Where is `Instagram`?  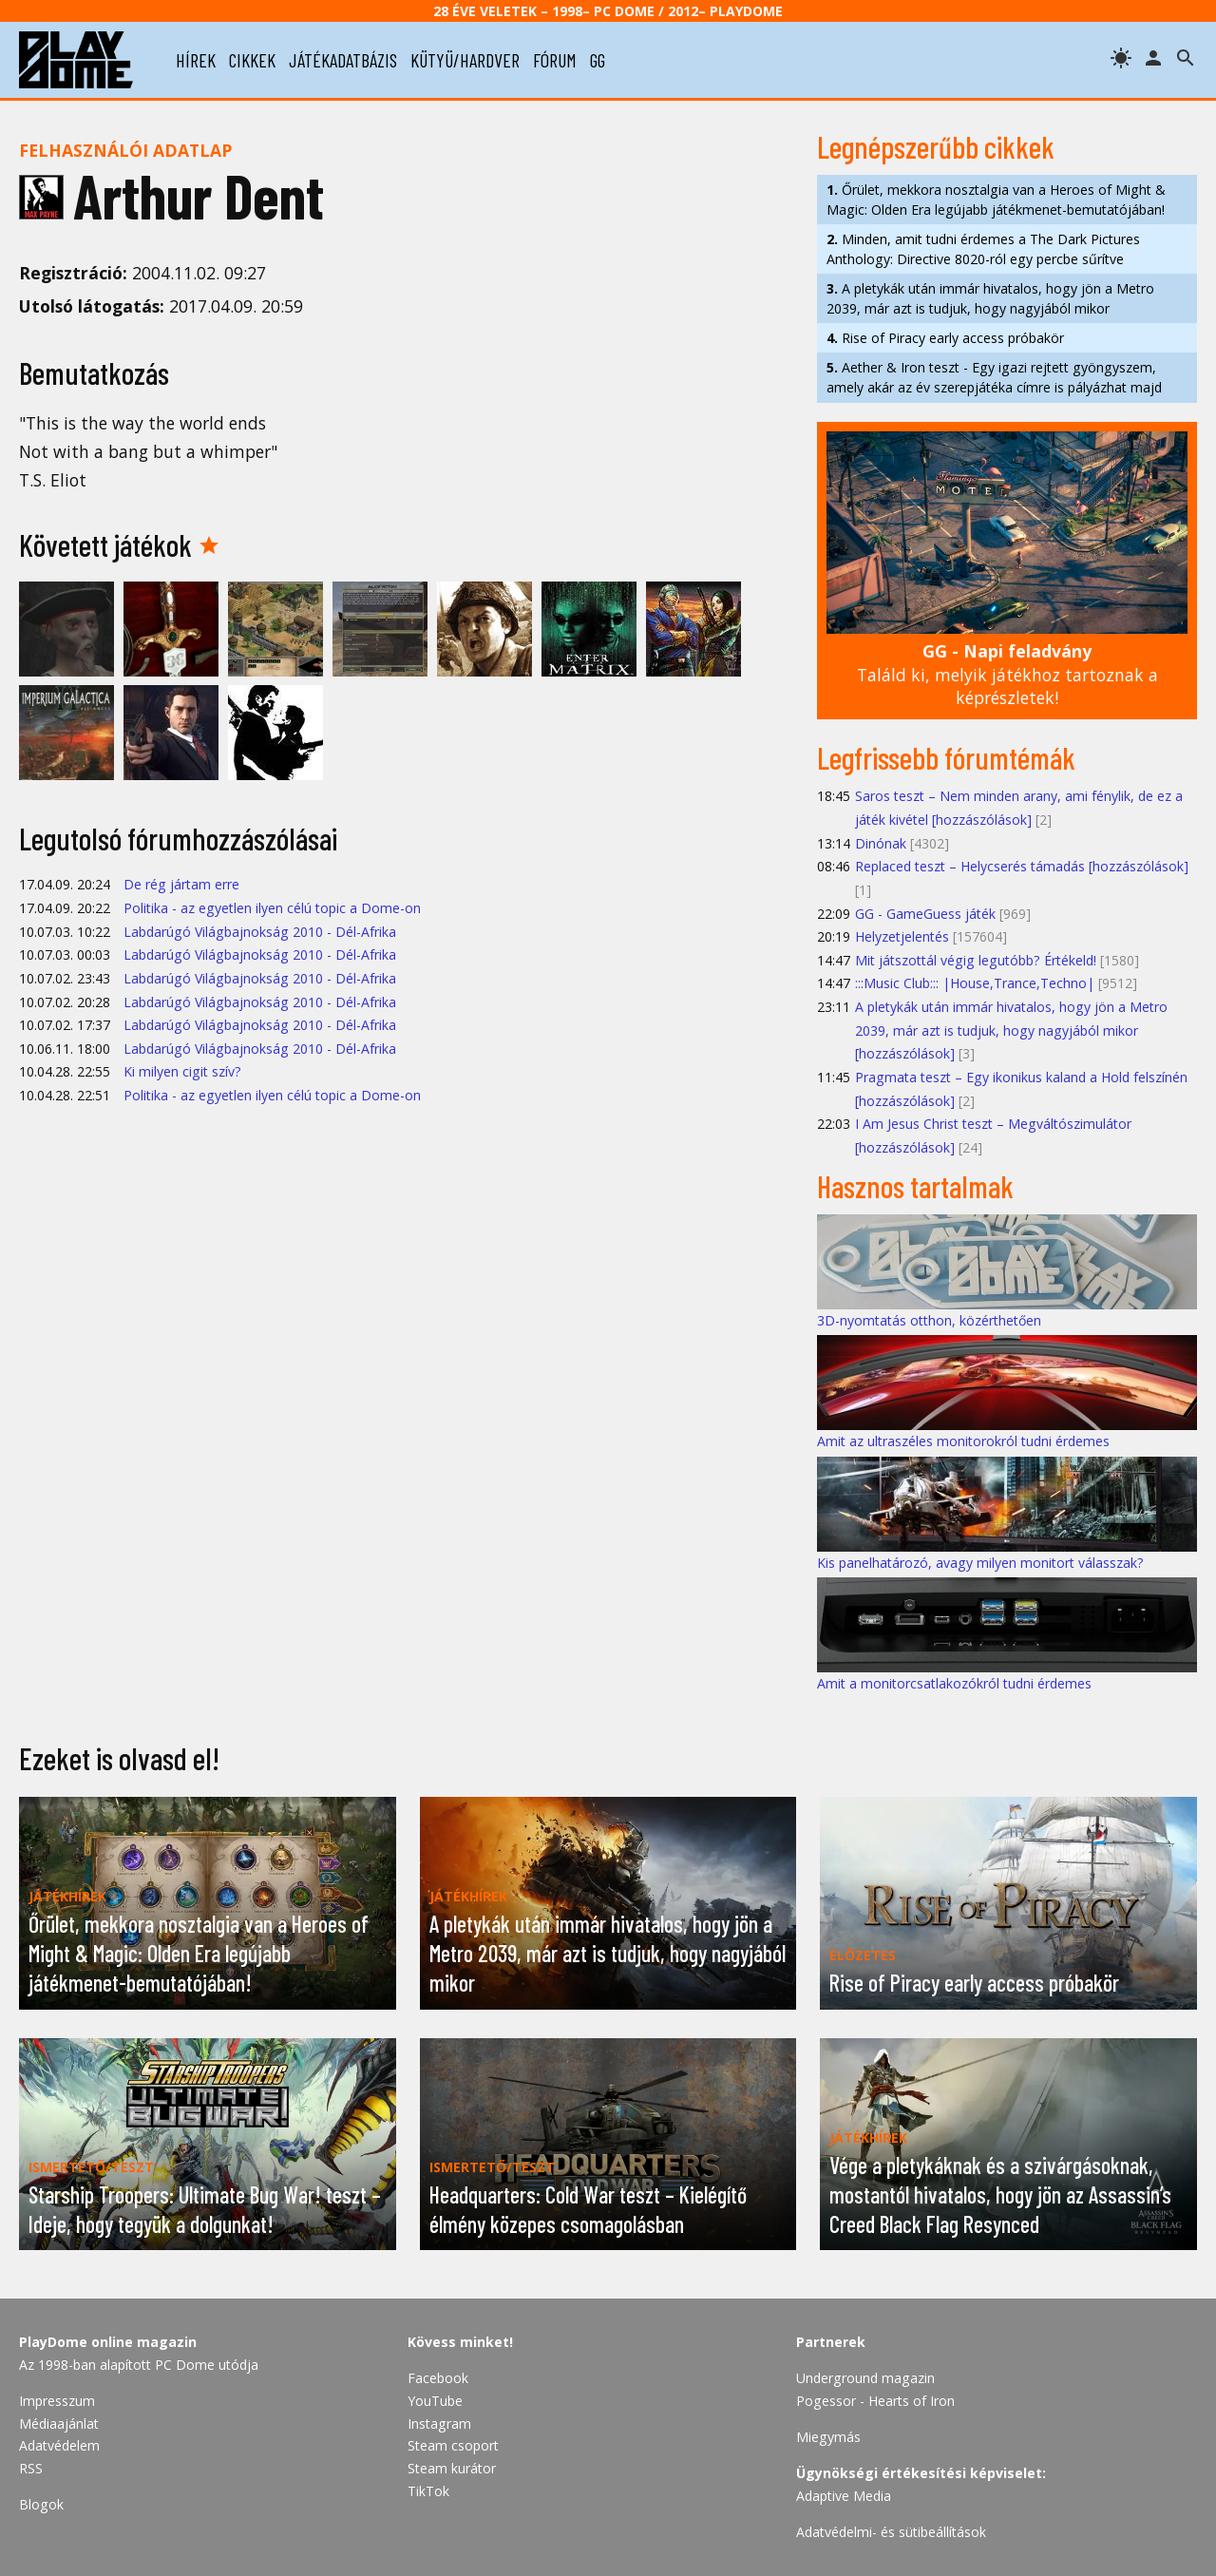
Instagram is located at coordinates (439, 2423).